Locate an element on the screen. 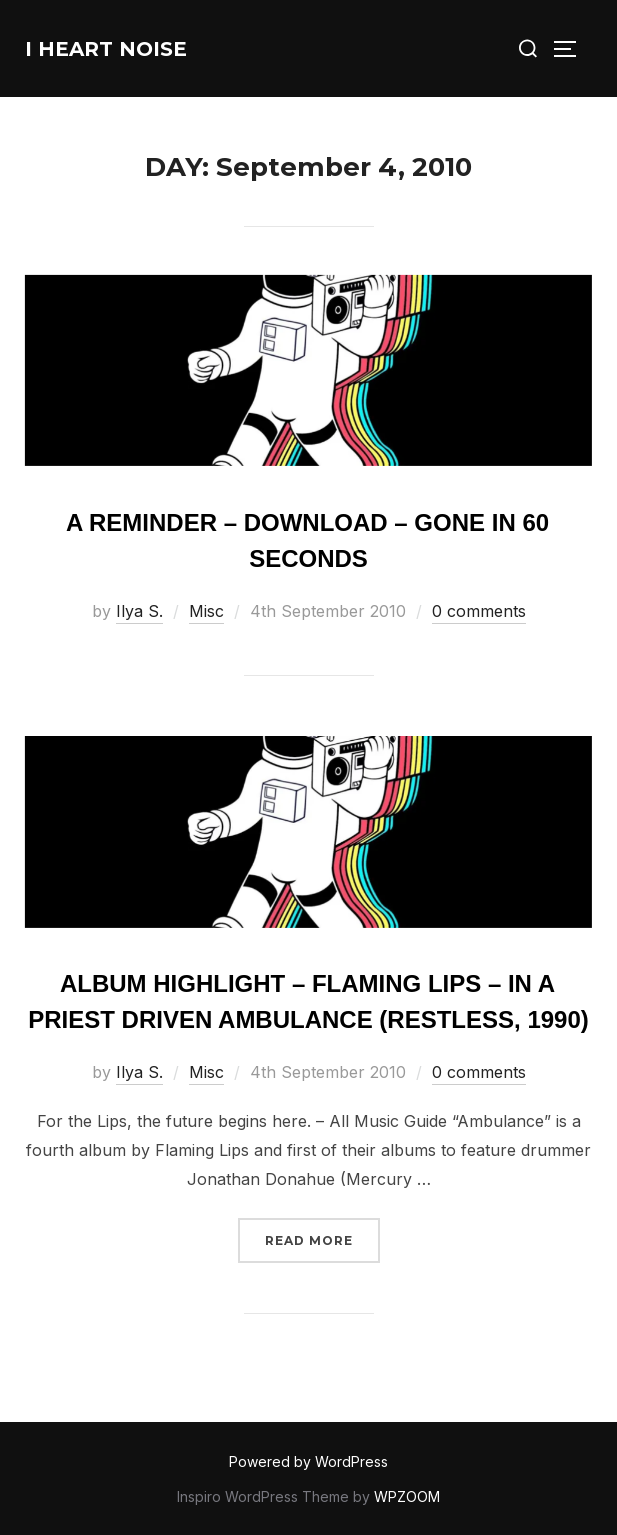 Image resolution: width=617 pixels, height=1535 pixels. 0 comments is located at coordinates (479, 611).